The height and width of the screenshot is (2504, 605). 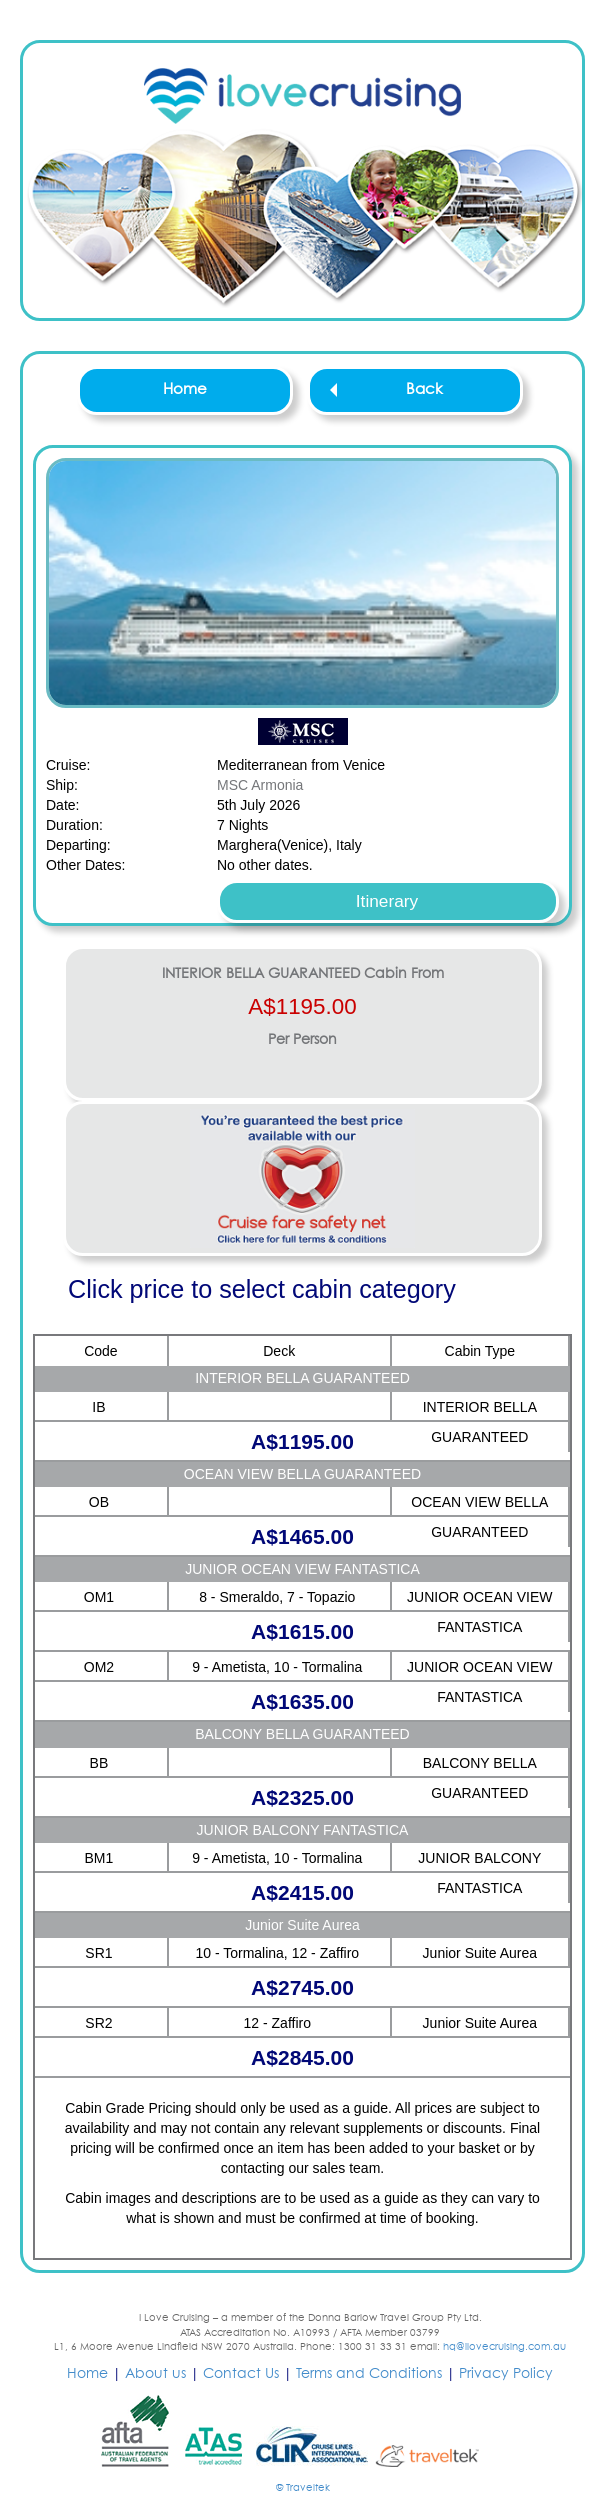 I want to click on © Traveltek, so click(x=303, y=2488).